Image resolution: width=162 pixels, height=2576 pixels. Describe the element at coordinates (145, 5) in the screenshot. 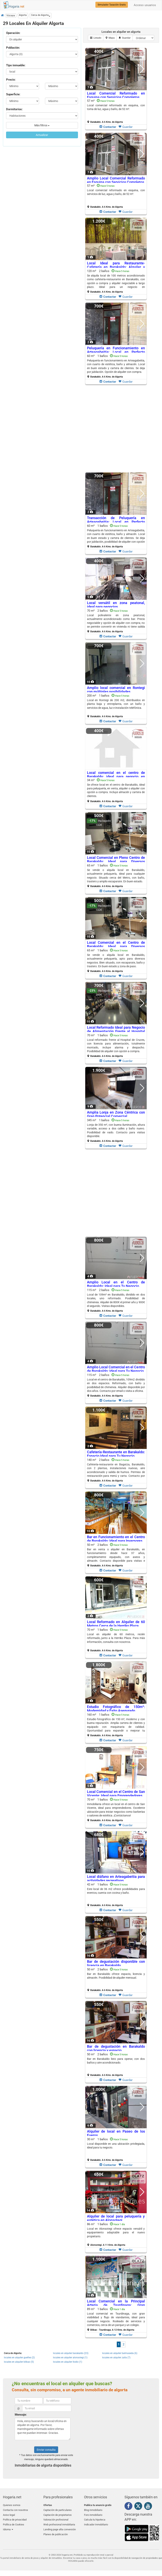

I see `Acceso usuarios` at that location.